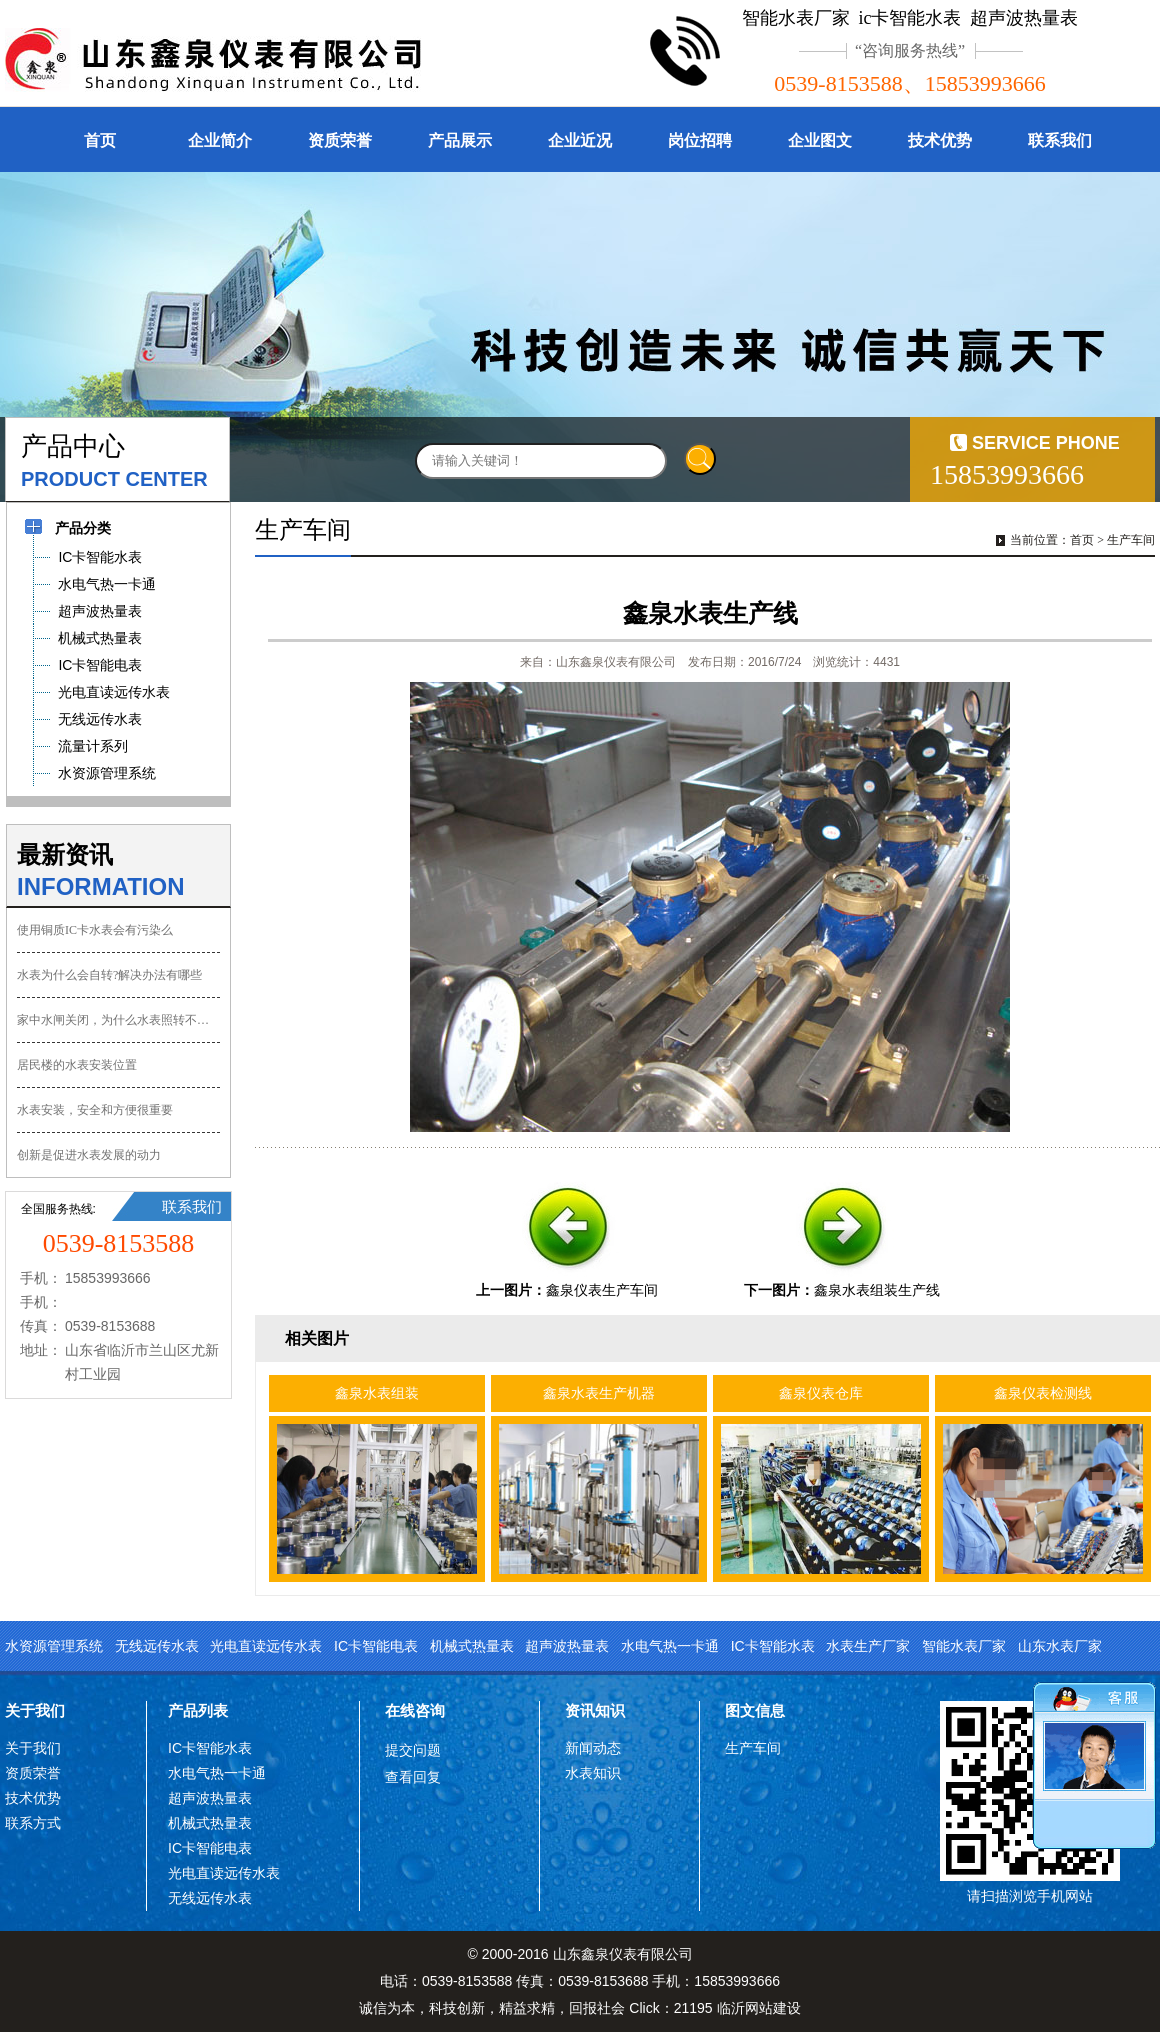 The height and width of the screenshot is (2032, 1160). I want to click on 水资源管理系统, so click(54, 1646).